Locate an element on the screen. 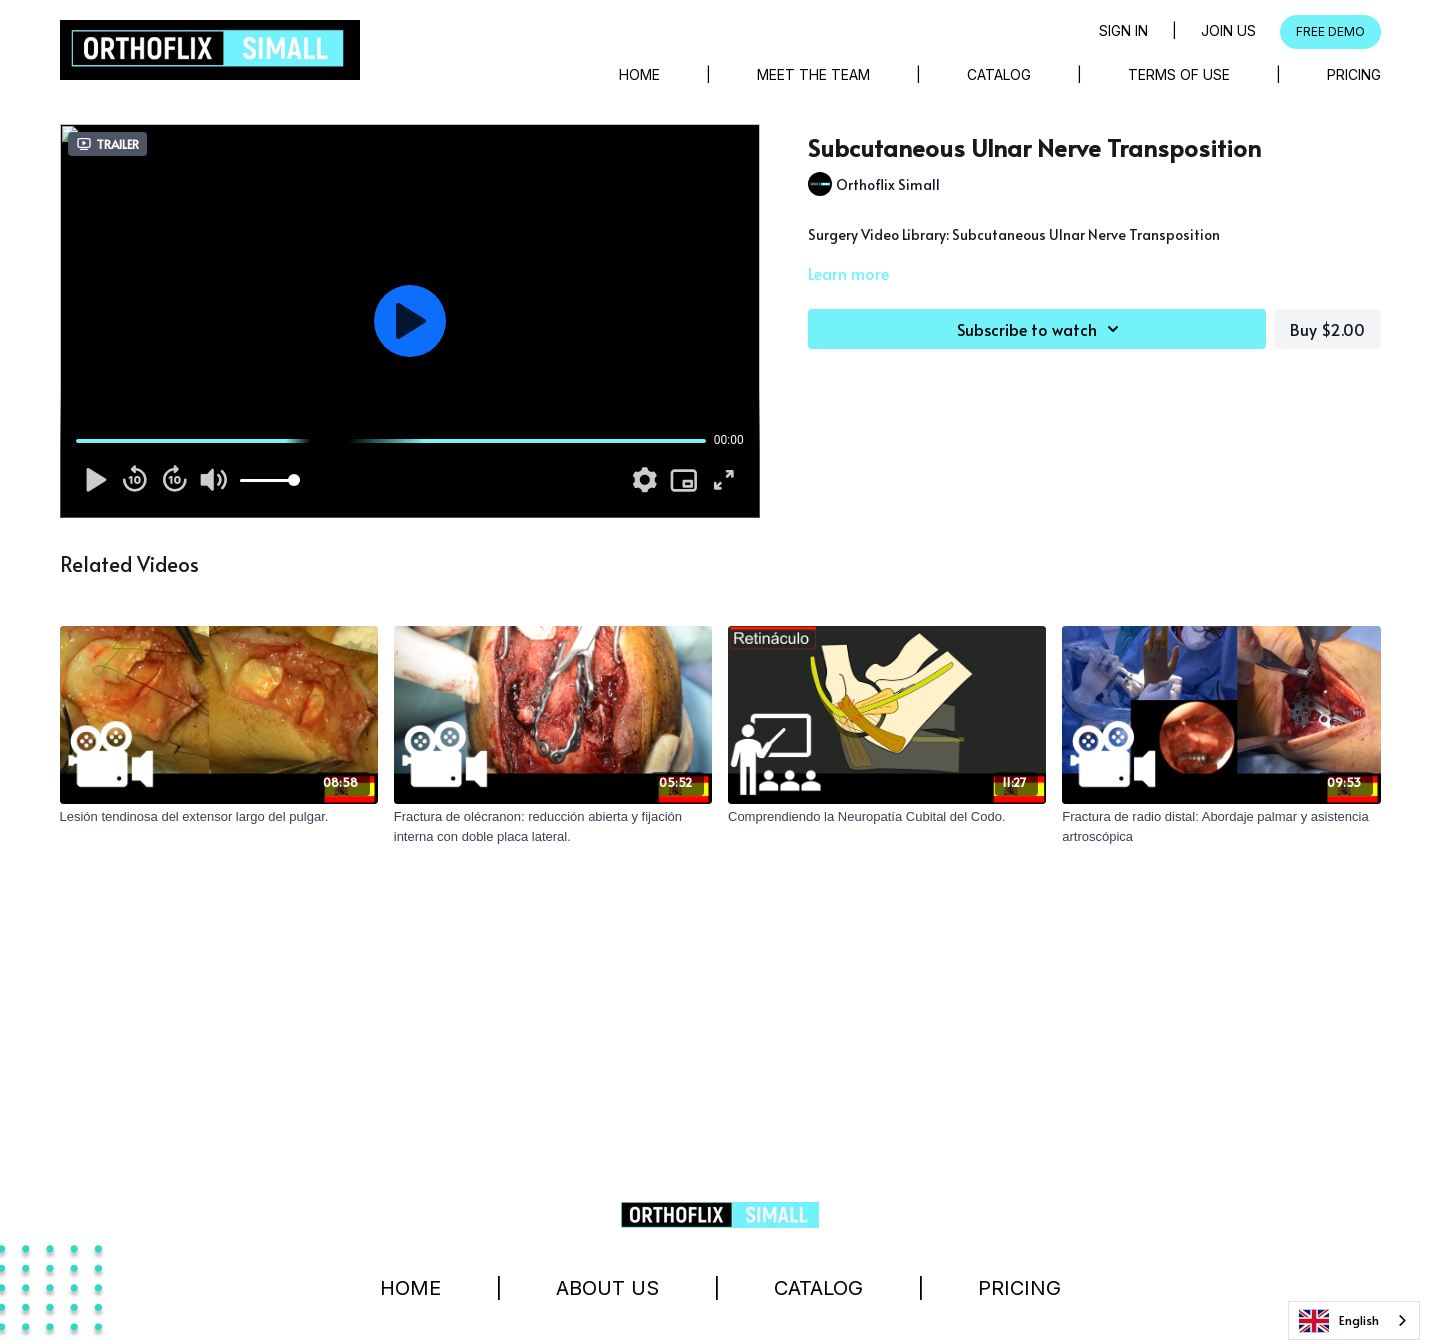 This screenshot has width=1440, height=1340. [Fractura de radio distal: Abordaje palmar y asistencia artroscópica] is located at coordinates (1221, 826).